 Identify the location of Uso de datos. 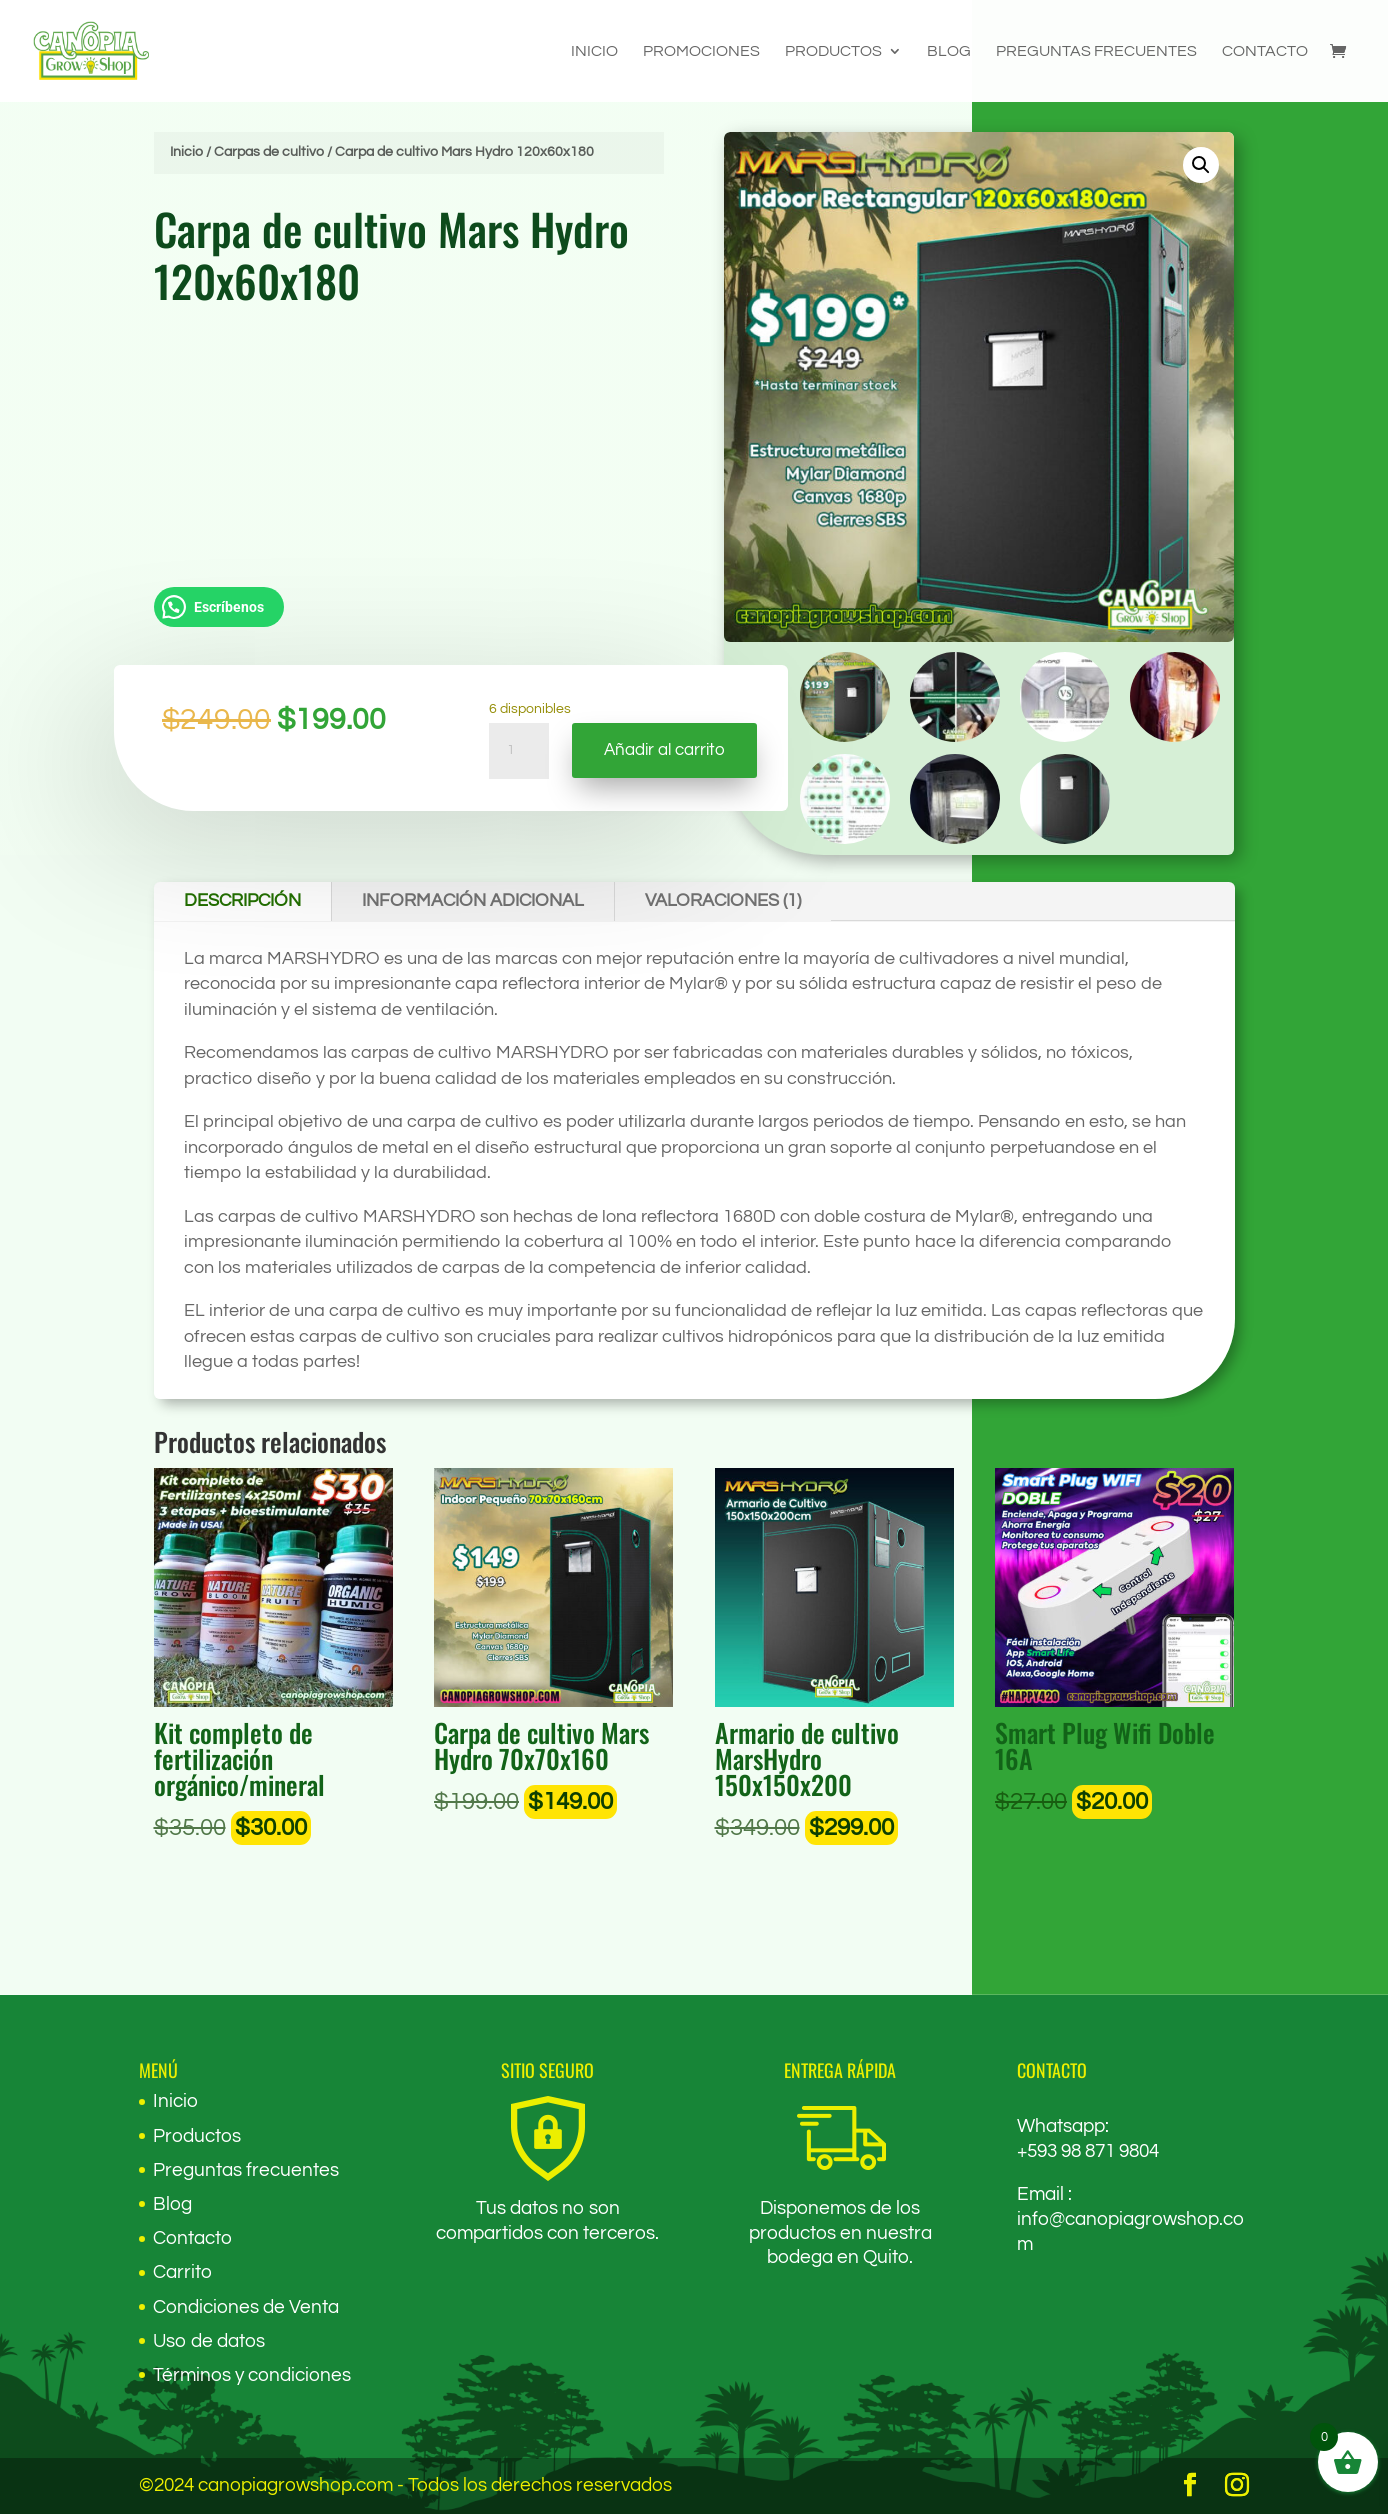
(209, 2341).